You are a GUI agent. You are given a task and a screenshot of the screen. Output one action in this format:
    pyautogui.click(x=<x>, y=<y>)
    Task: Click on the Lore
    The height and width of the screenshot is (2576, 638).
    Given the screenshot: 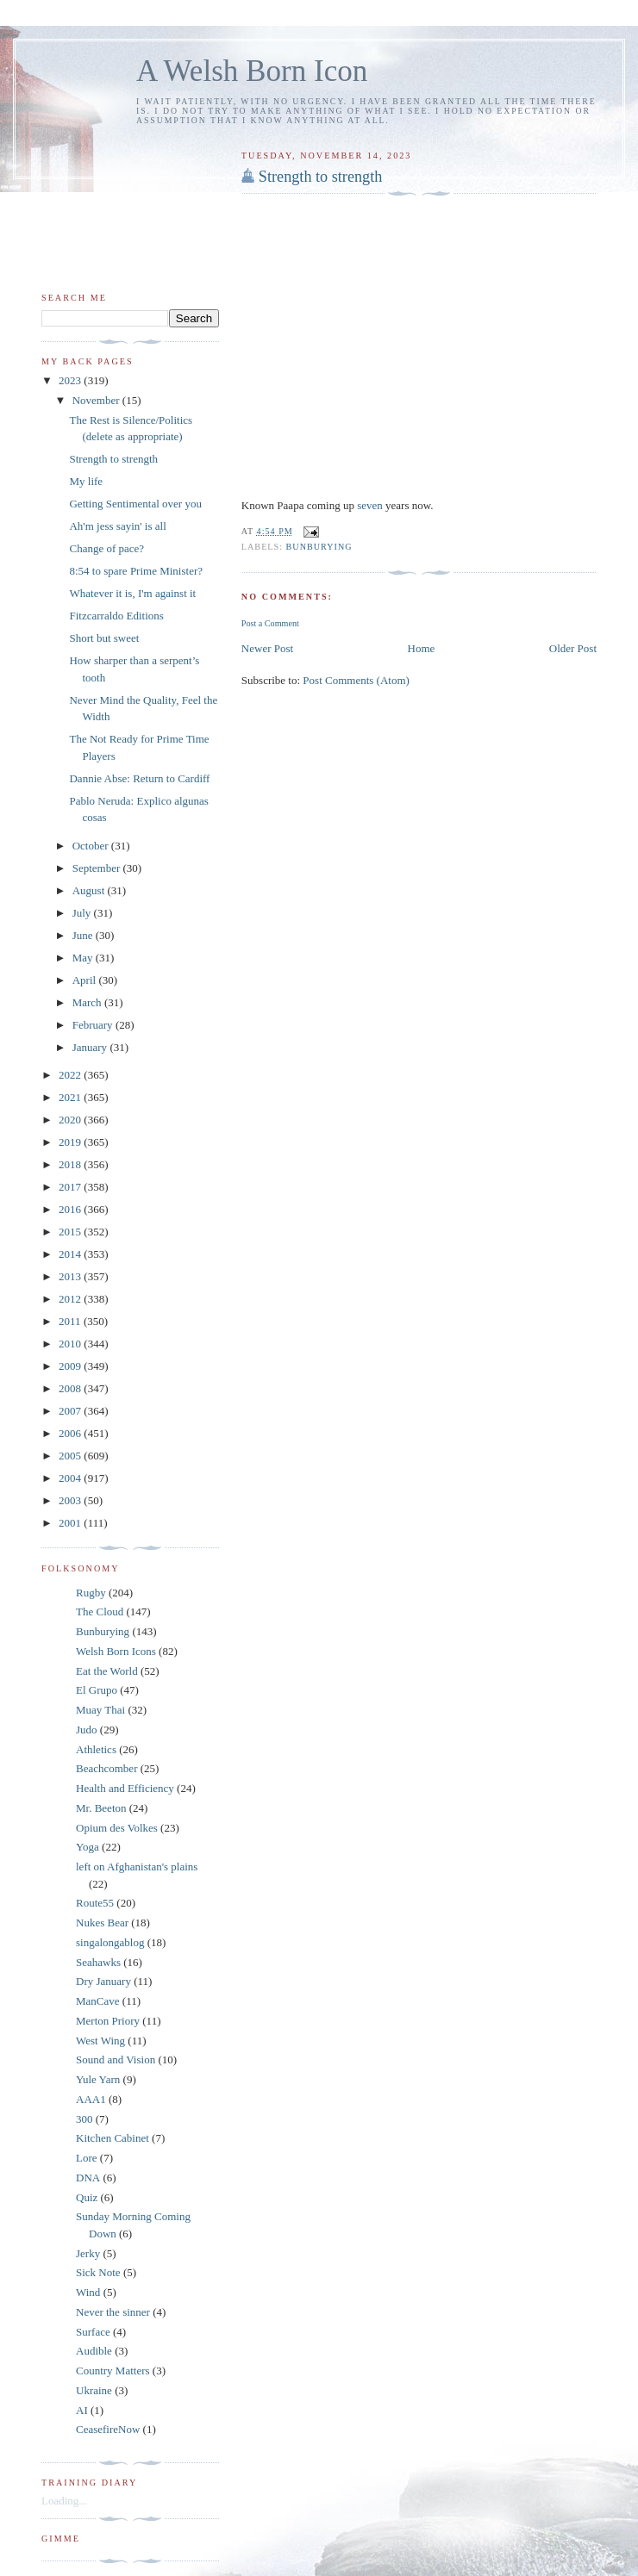 What is the action you would take?
    pyautogui.click(x=86, y=2157)
    